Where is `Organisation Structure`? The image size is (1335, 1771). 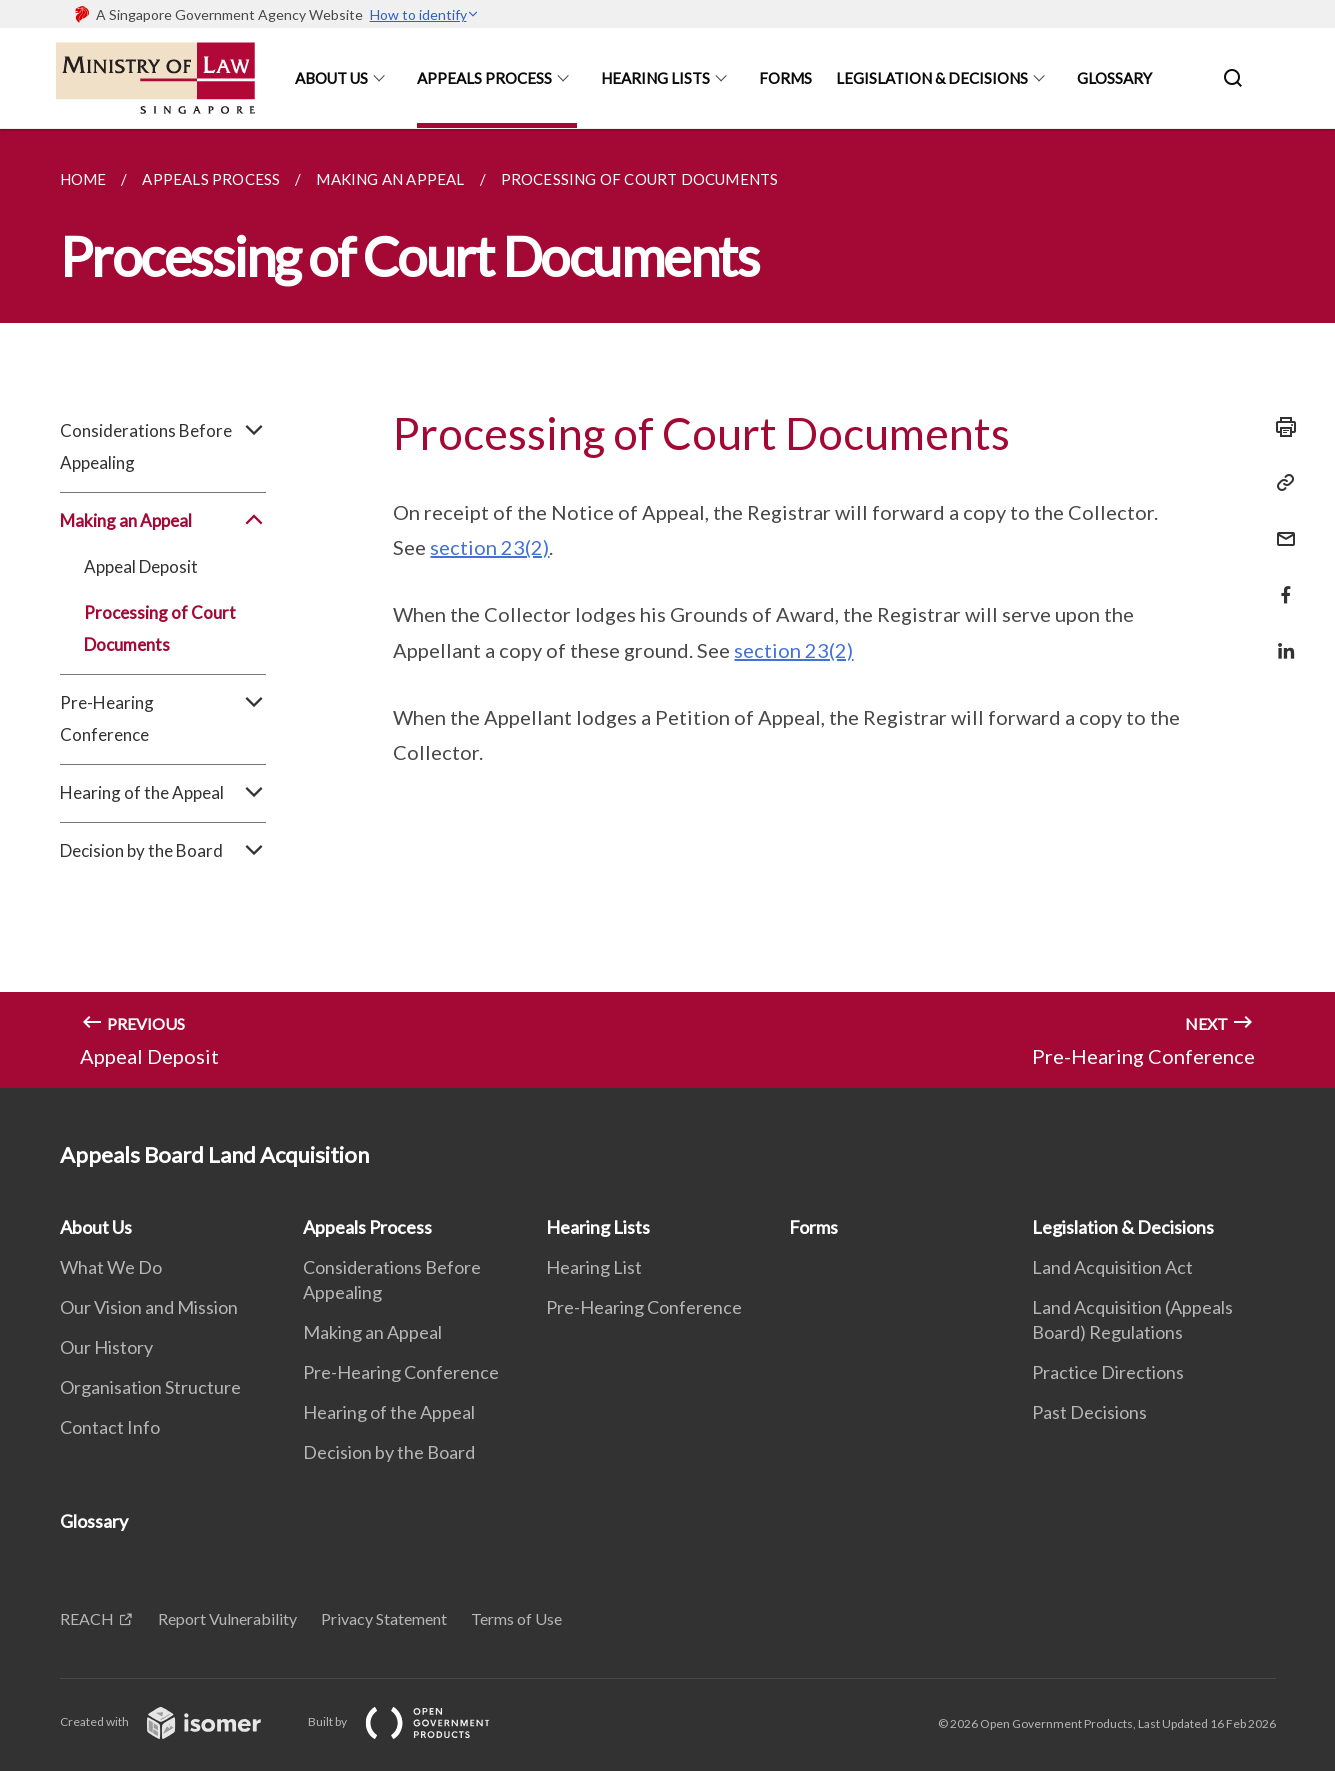
Organisation Structure is located at coordinates (150, 1387).